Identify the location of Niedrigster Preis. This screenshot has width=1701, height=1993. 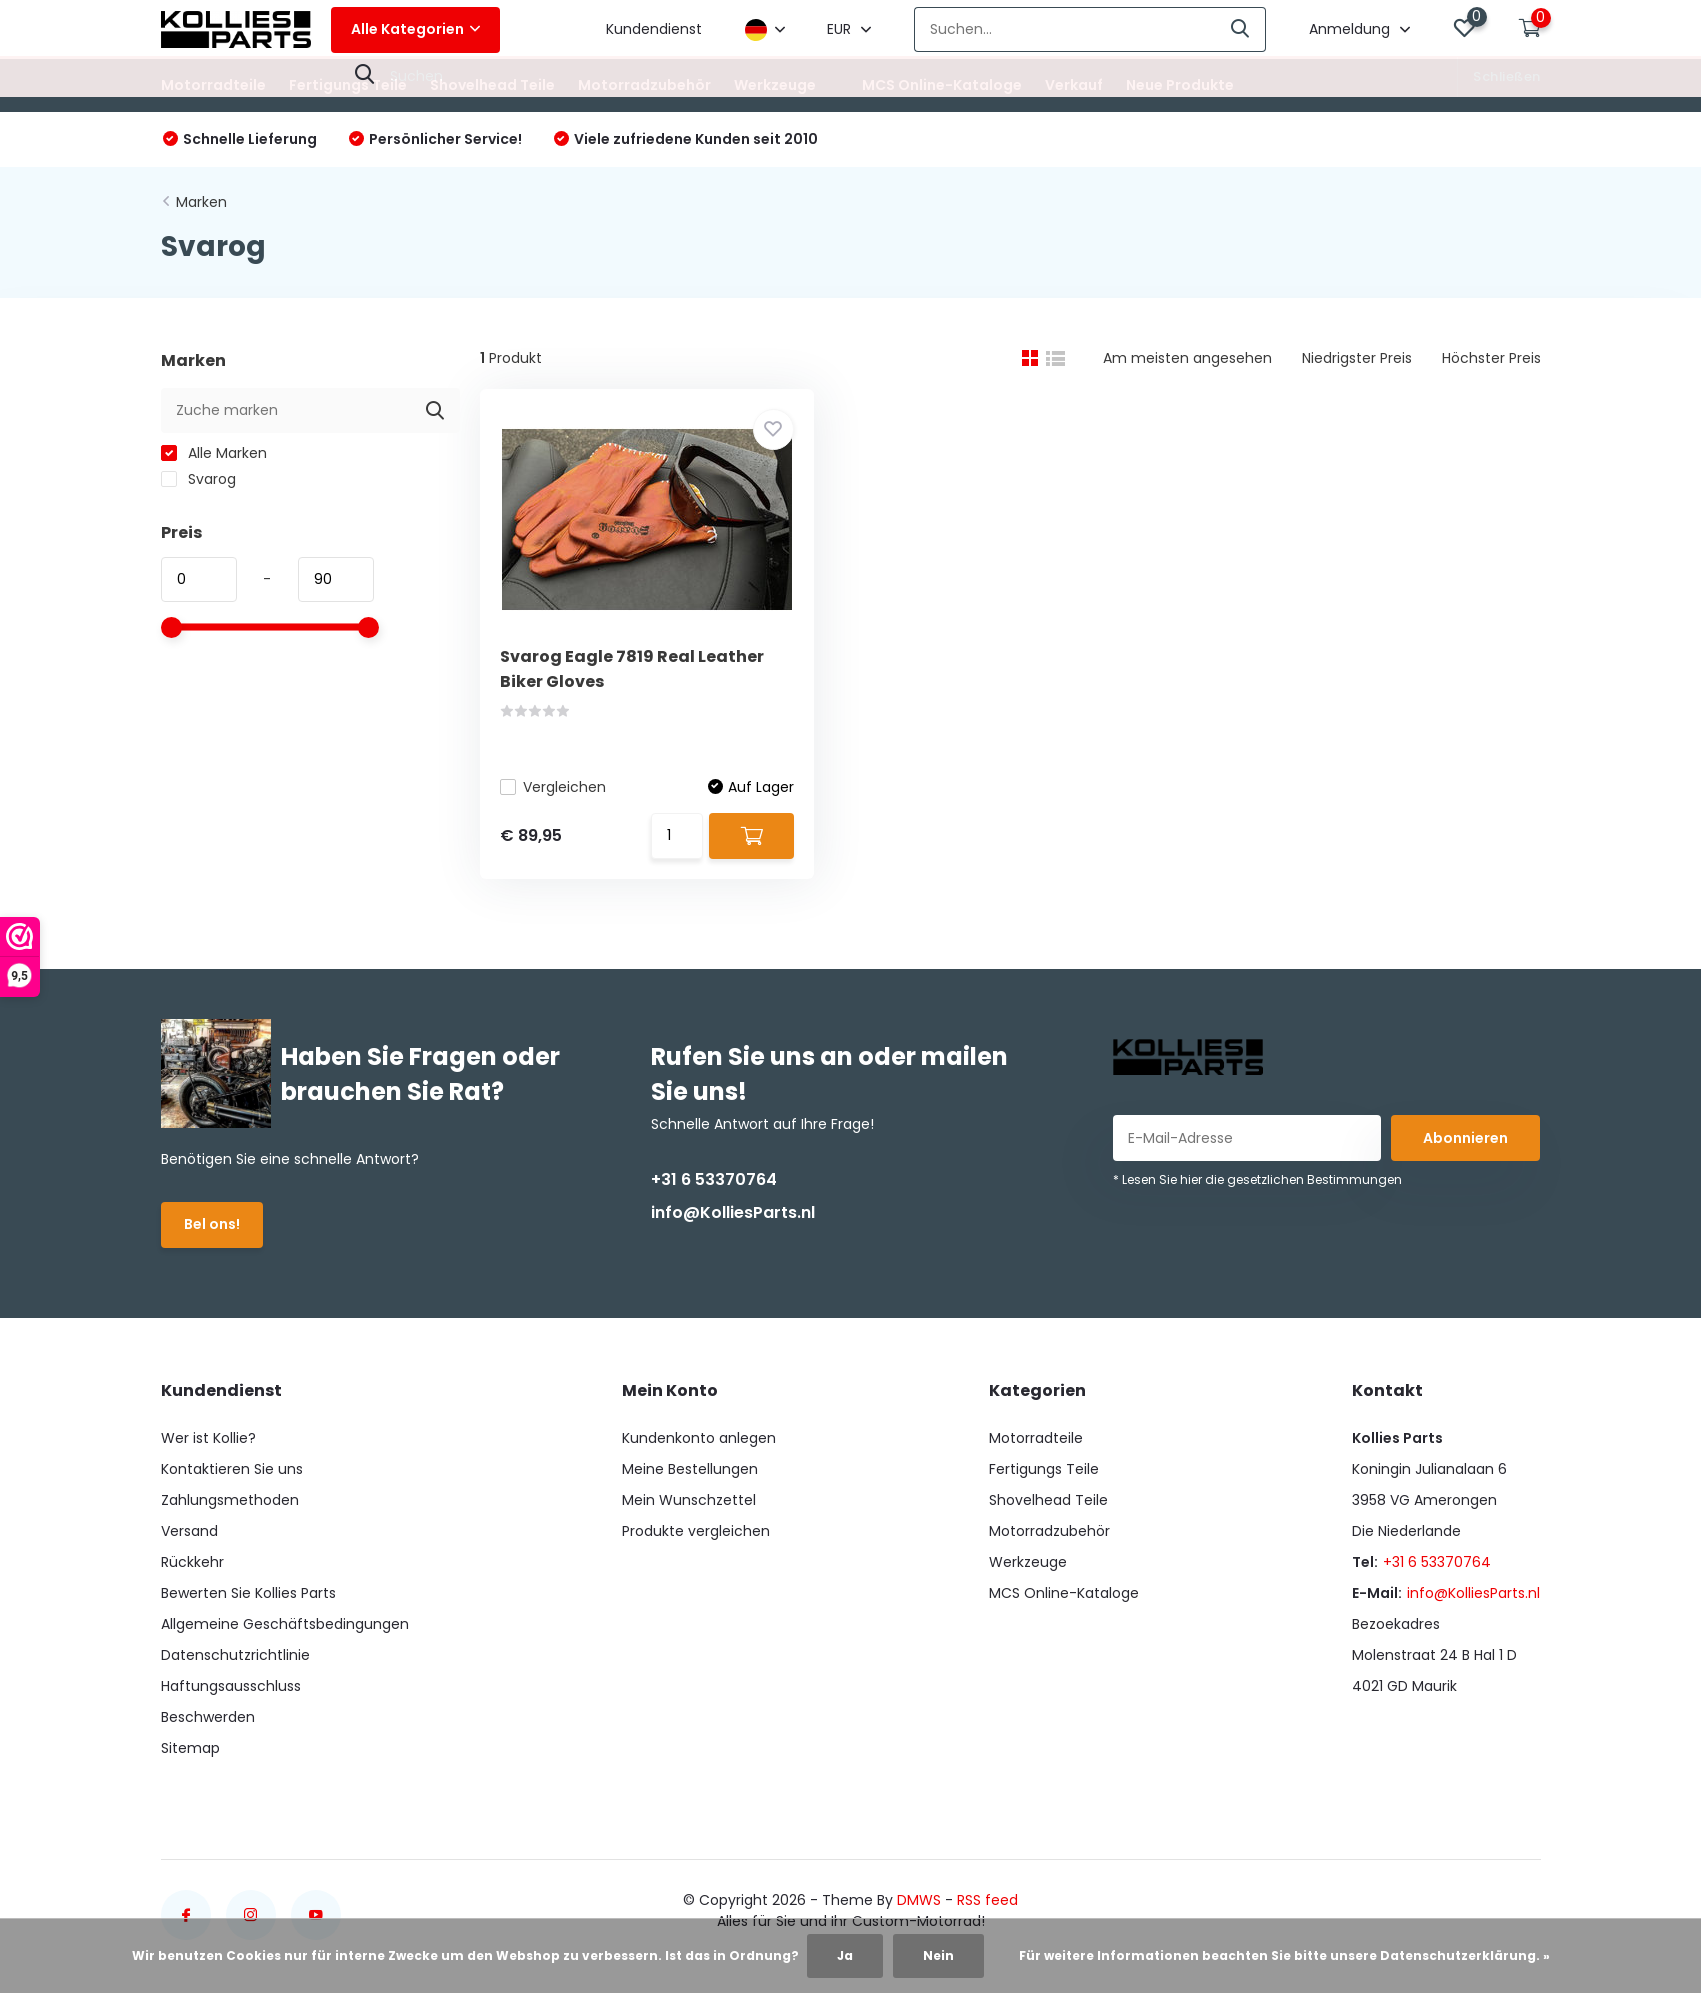
(1357, 358).